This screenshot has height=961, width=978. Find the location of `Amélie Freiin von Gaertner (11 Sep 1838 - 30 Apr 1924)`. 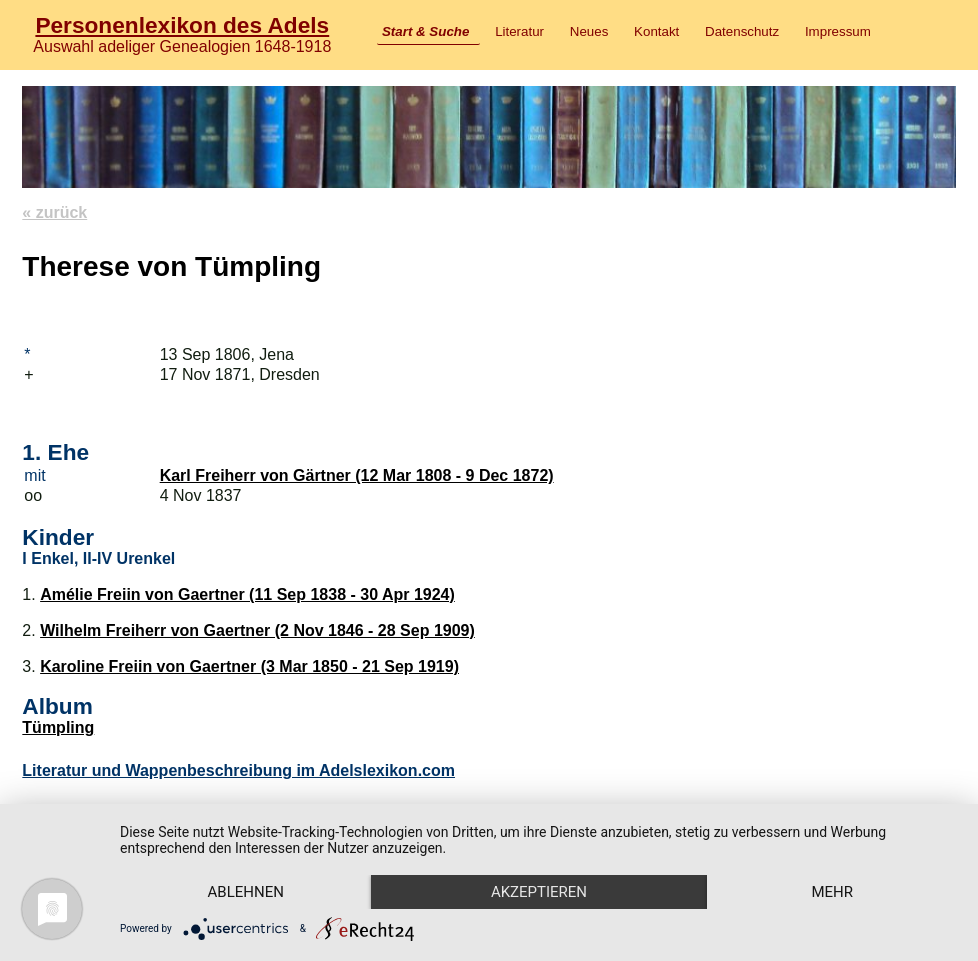

Amélie Freiin von Gaertner (11 Sep 1838 - 30 Apr 1924) is located at coordinates (247, 594).